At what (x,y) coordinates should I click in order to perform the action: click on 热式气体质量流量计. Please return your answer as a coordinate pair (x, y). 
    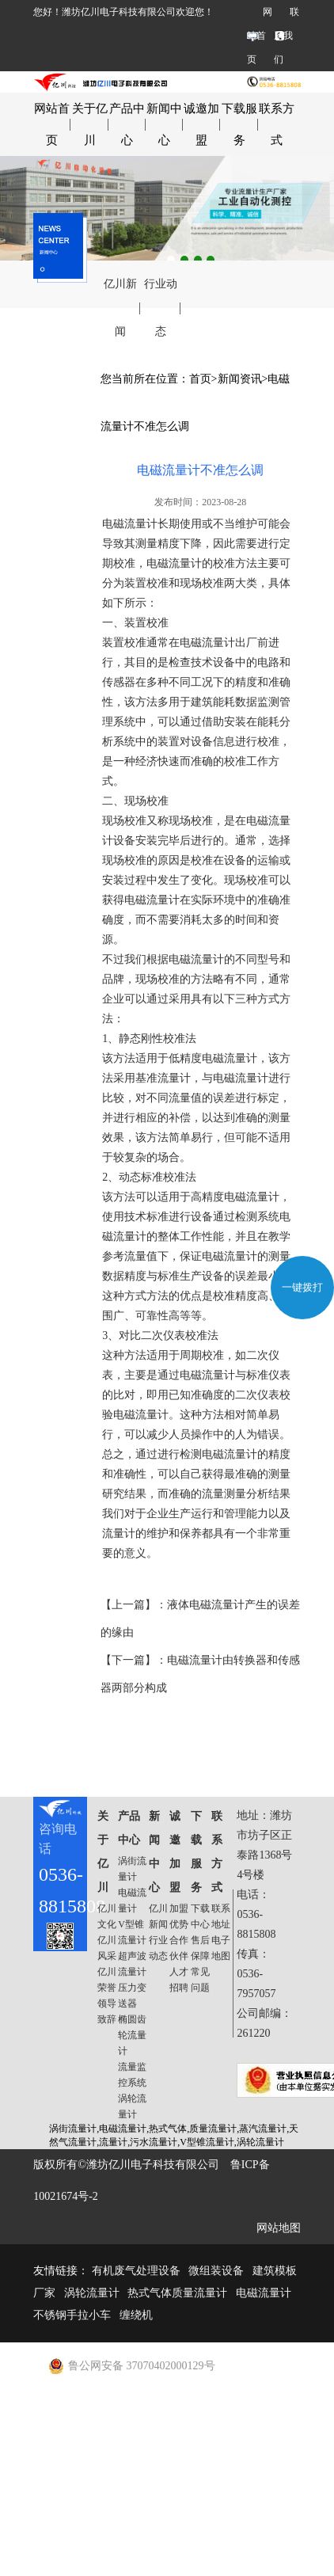
    Looking at the image, I should click on (177, 2293).